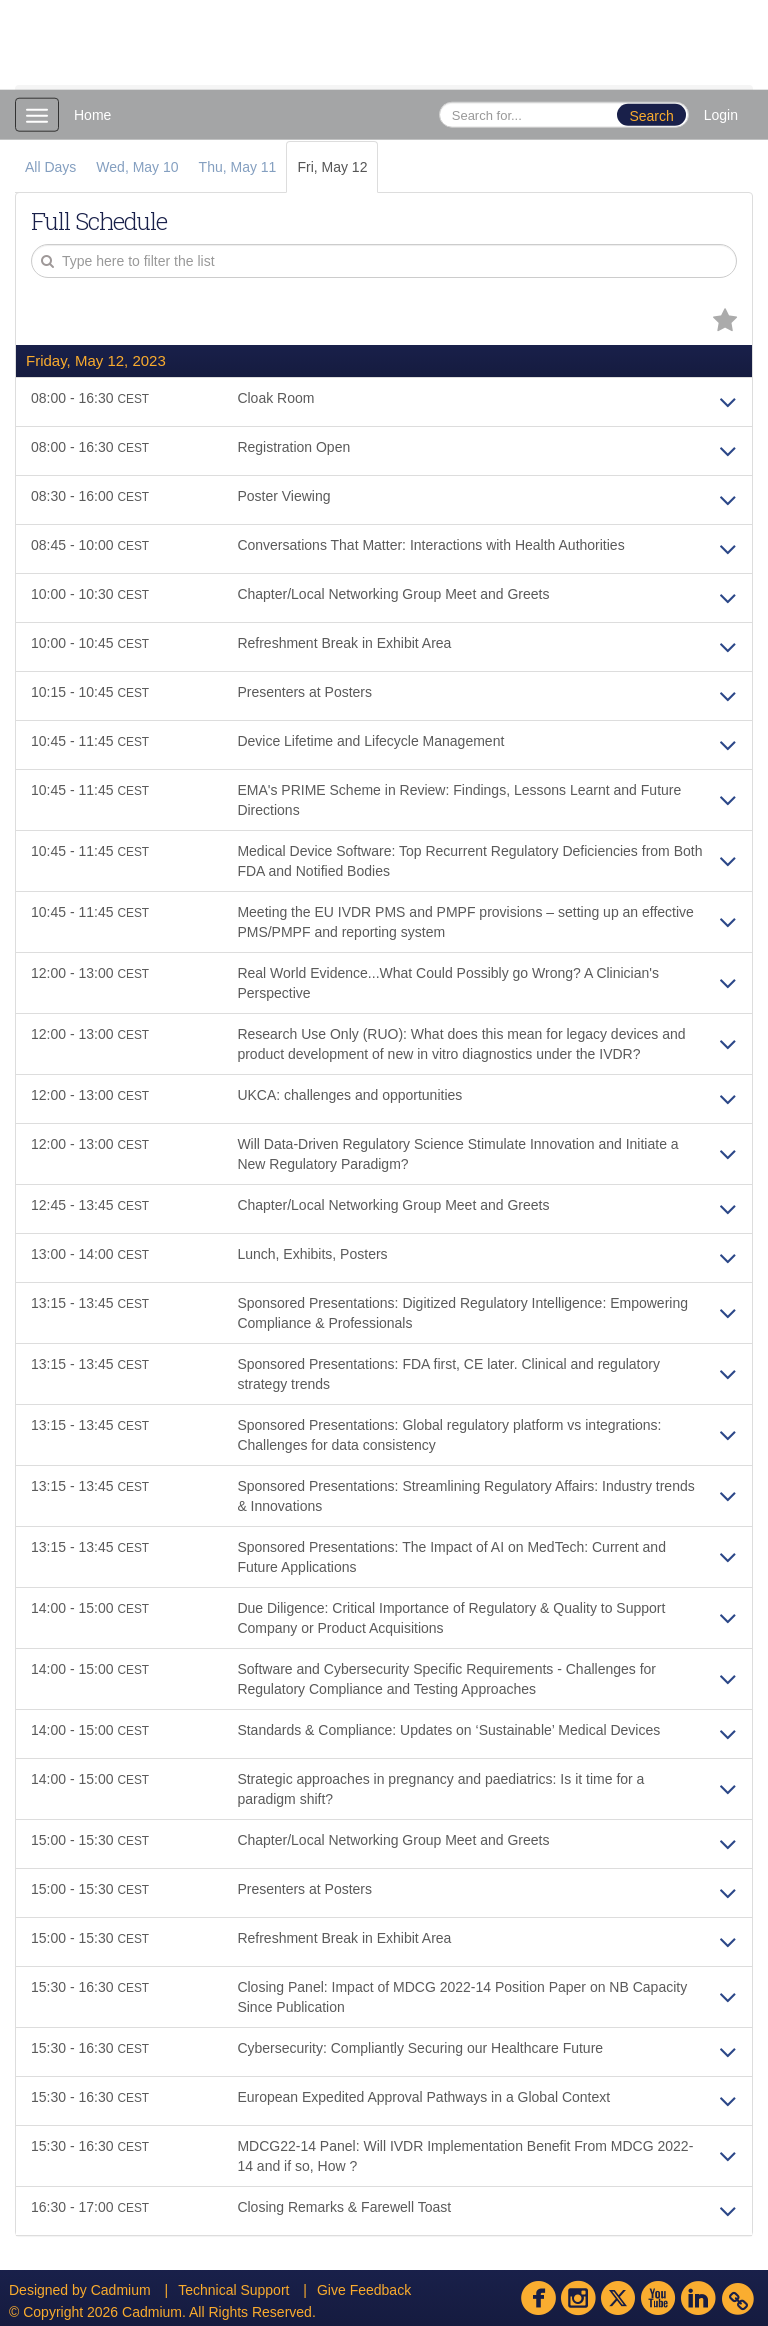 The width and height of the screenshot is (768, 2326). What do you see at coordinates (137, 167) in the screenshot?
I see `Wed, May 10` at bounding box center [137, 167].